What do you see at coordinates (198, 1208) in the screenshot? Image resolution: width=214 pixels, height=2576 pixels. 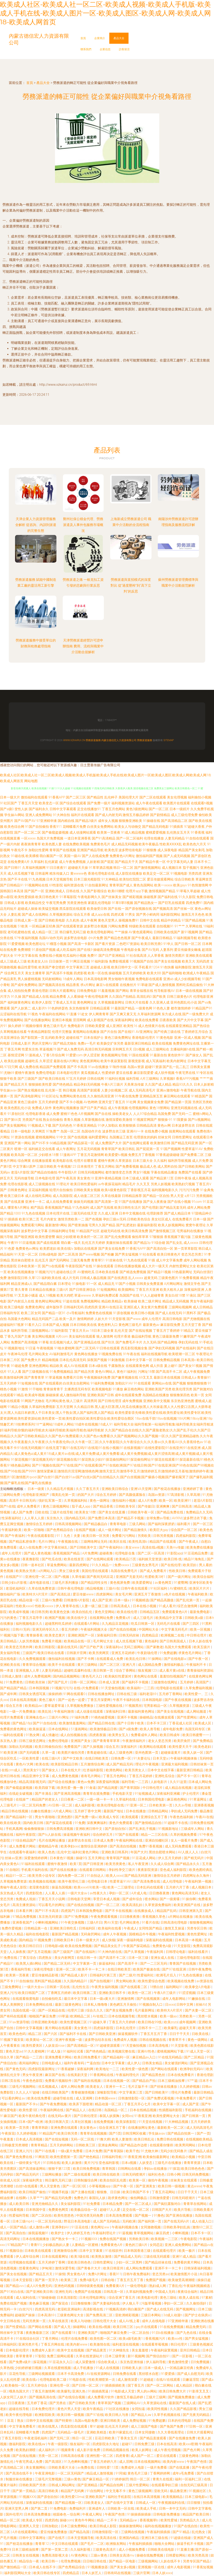 I see `成年人网站免费` at bounding box center [198, 1208].